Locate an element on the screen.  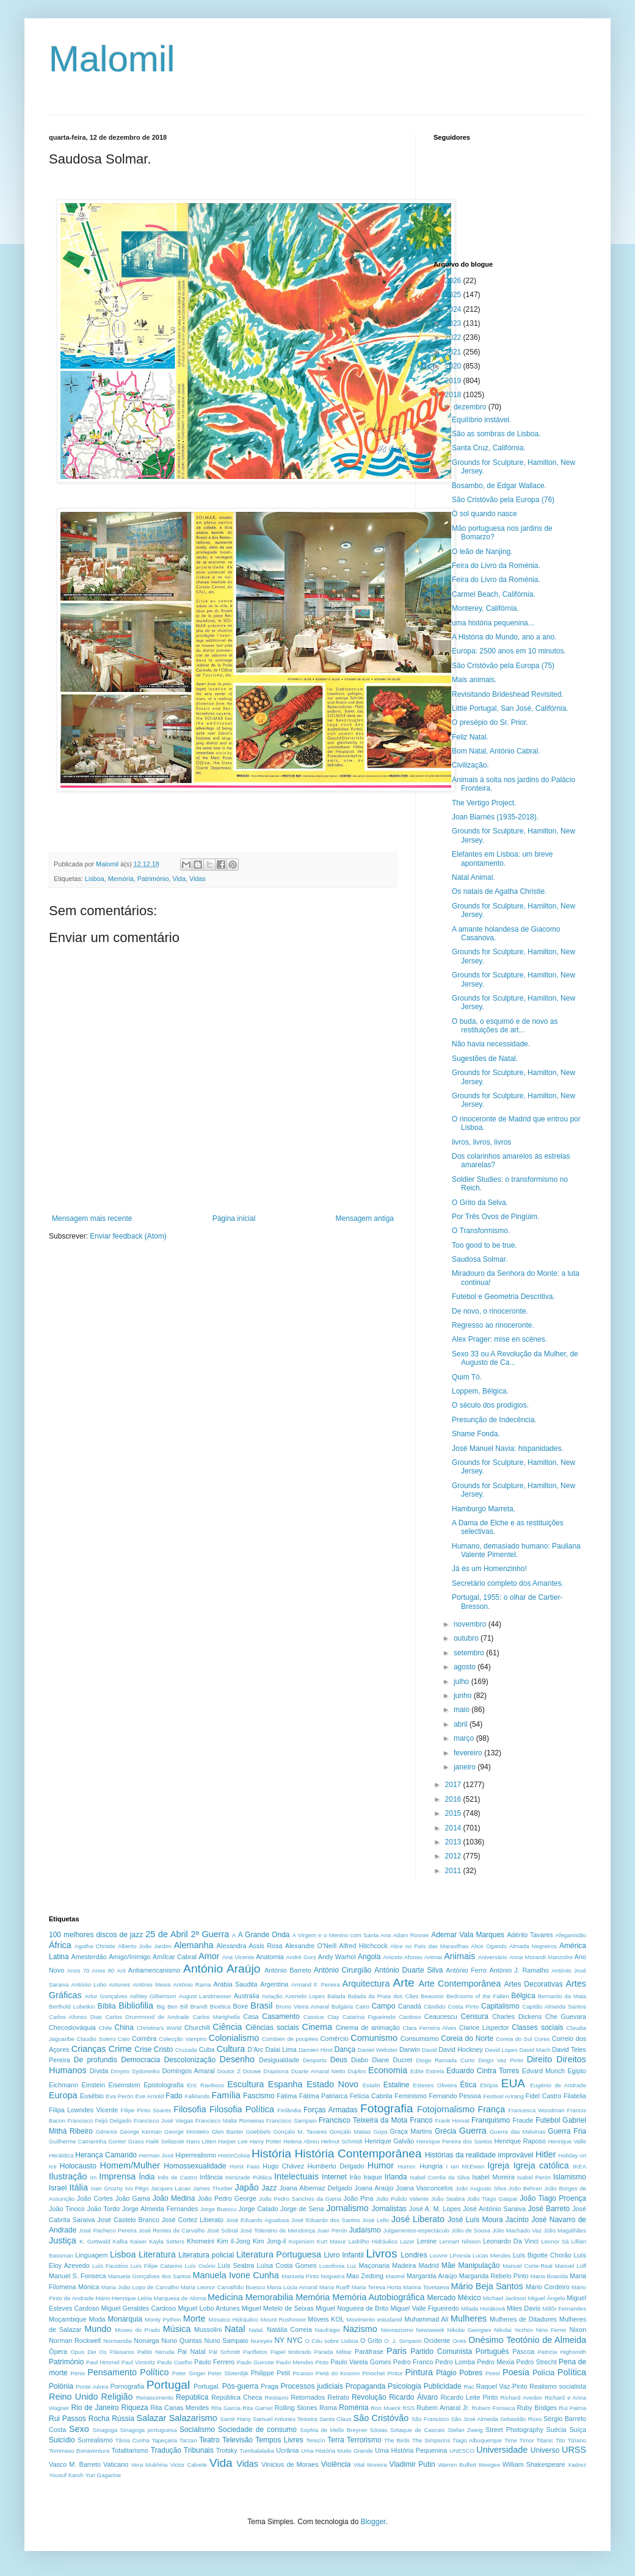
Yousuf Karsh is located at coordinates (66, 2475).